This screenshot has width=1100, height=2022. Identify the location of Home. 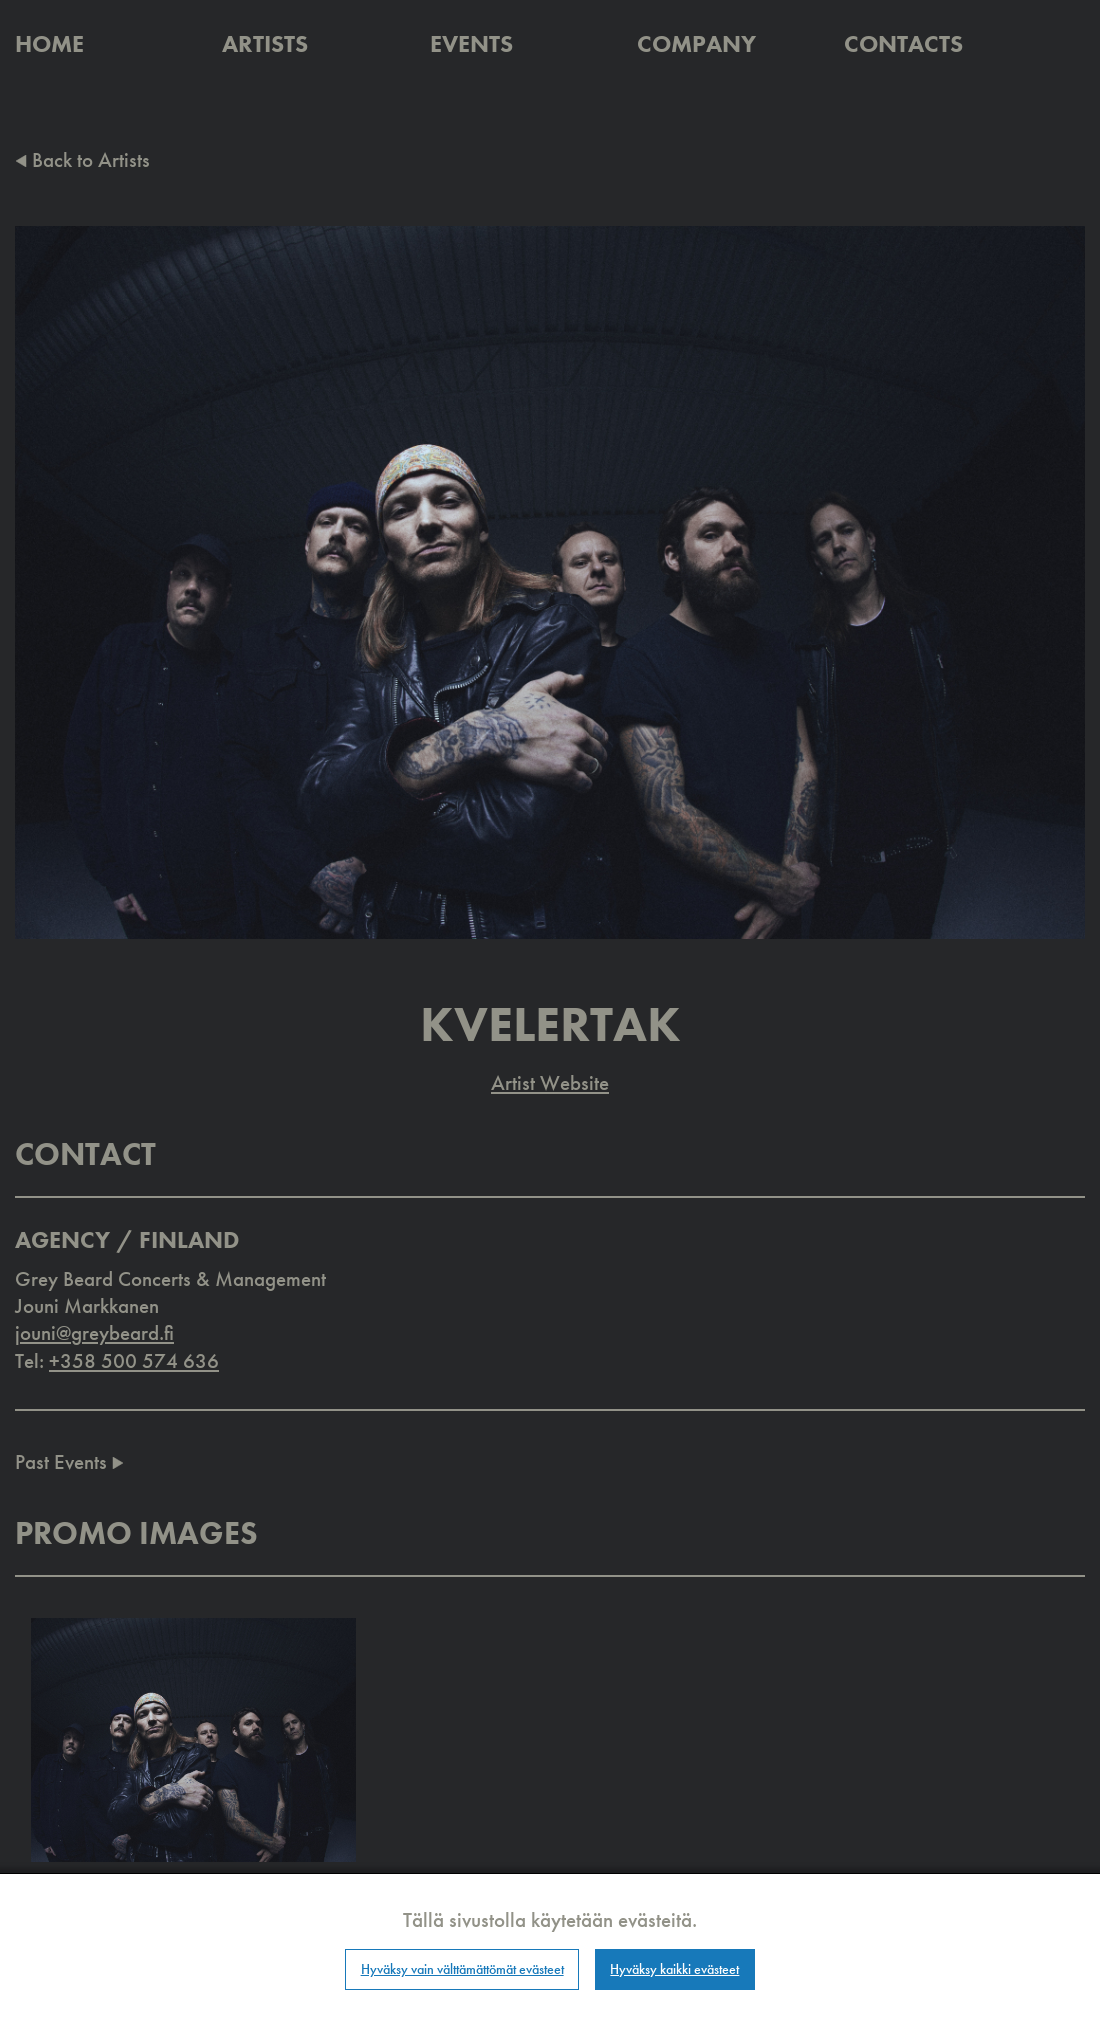
(49, 43).